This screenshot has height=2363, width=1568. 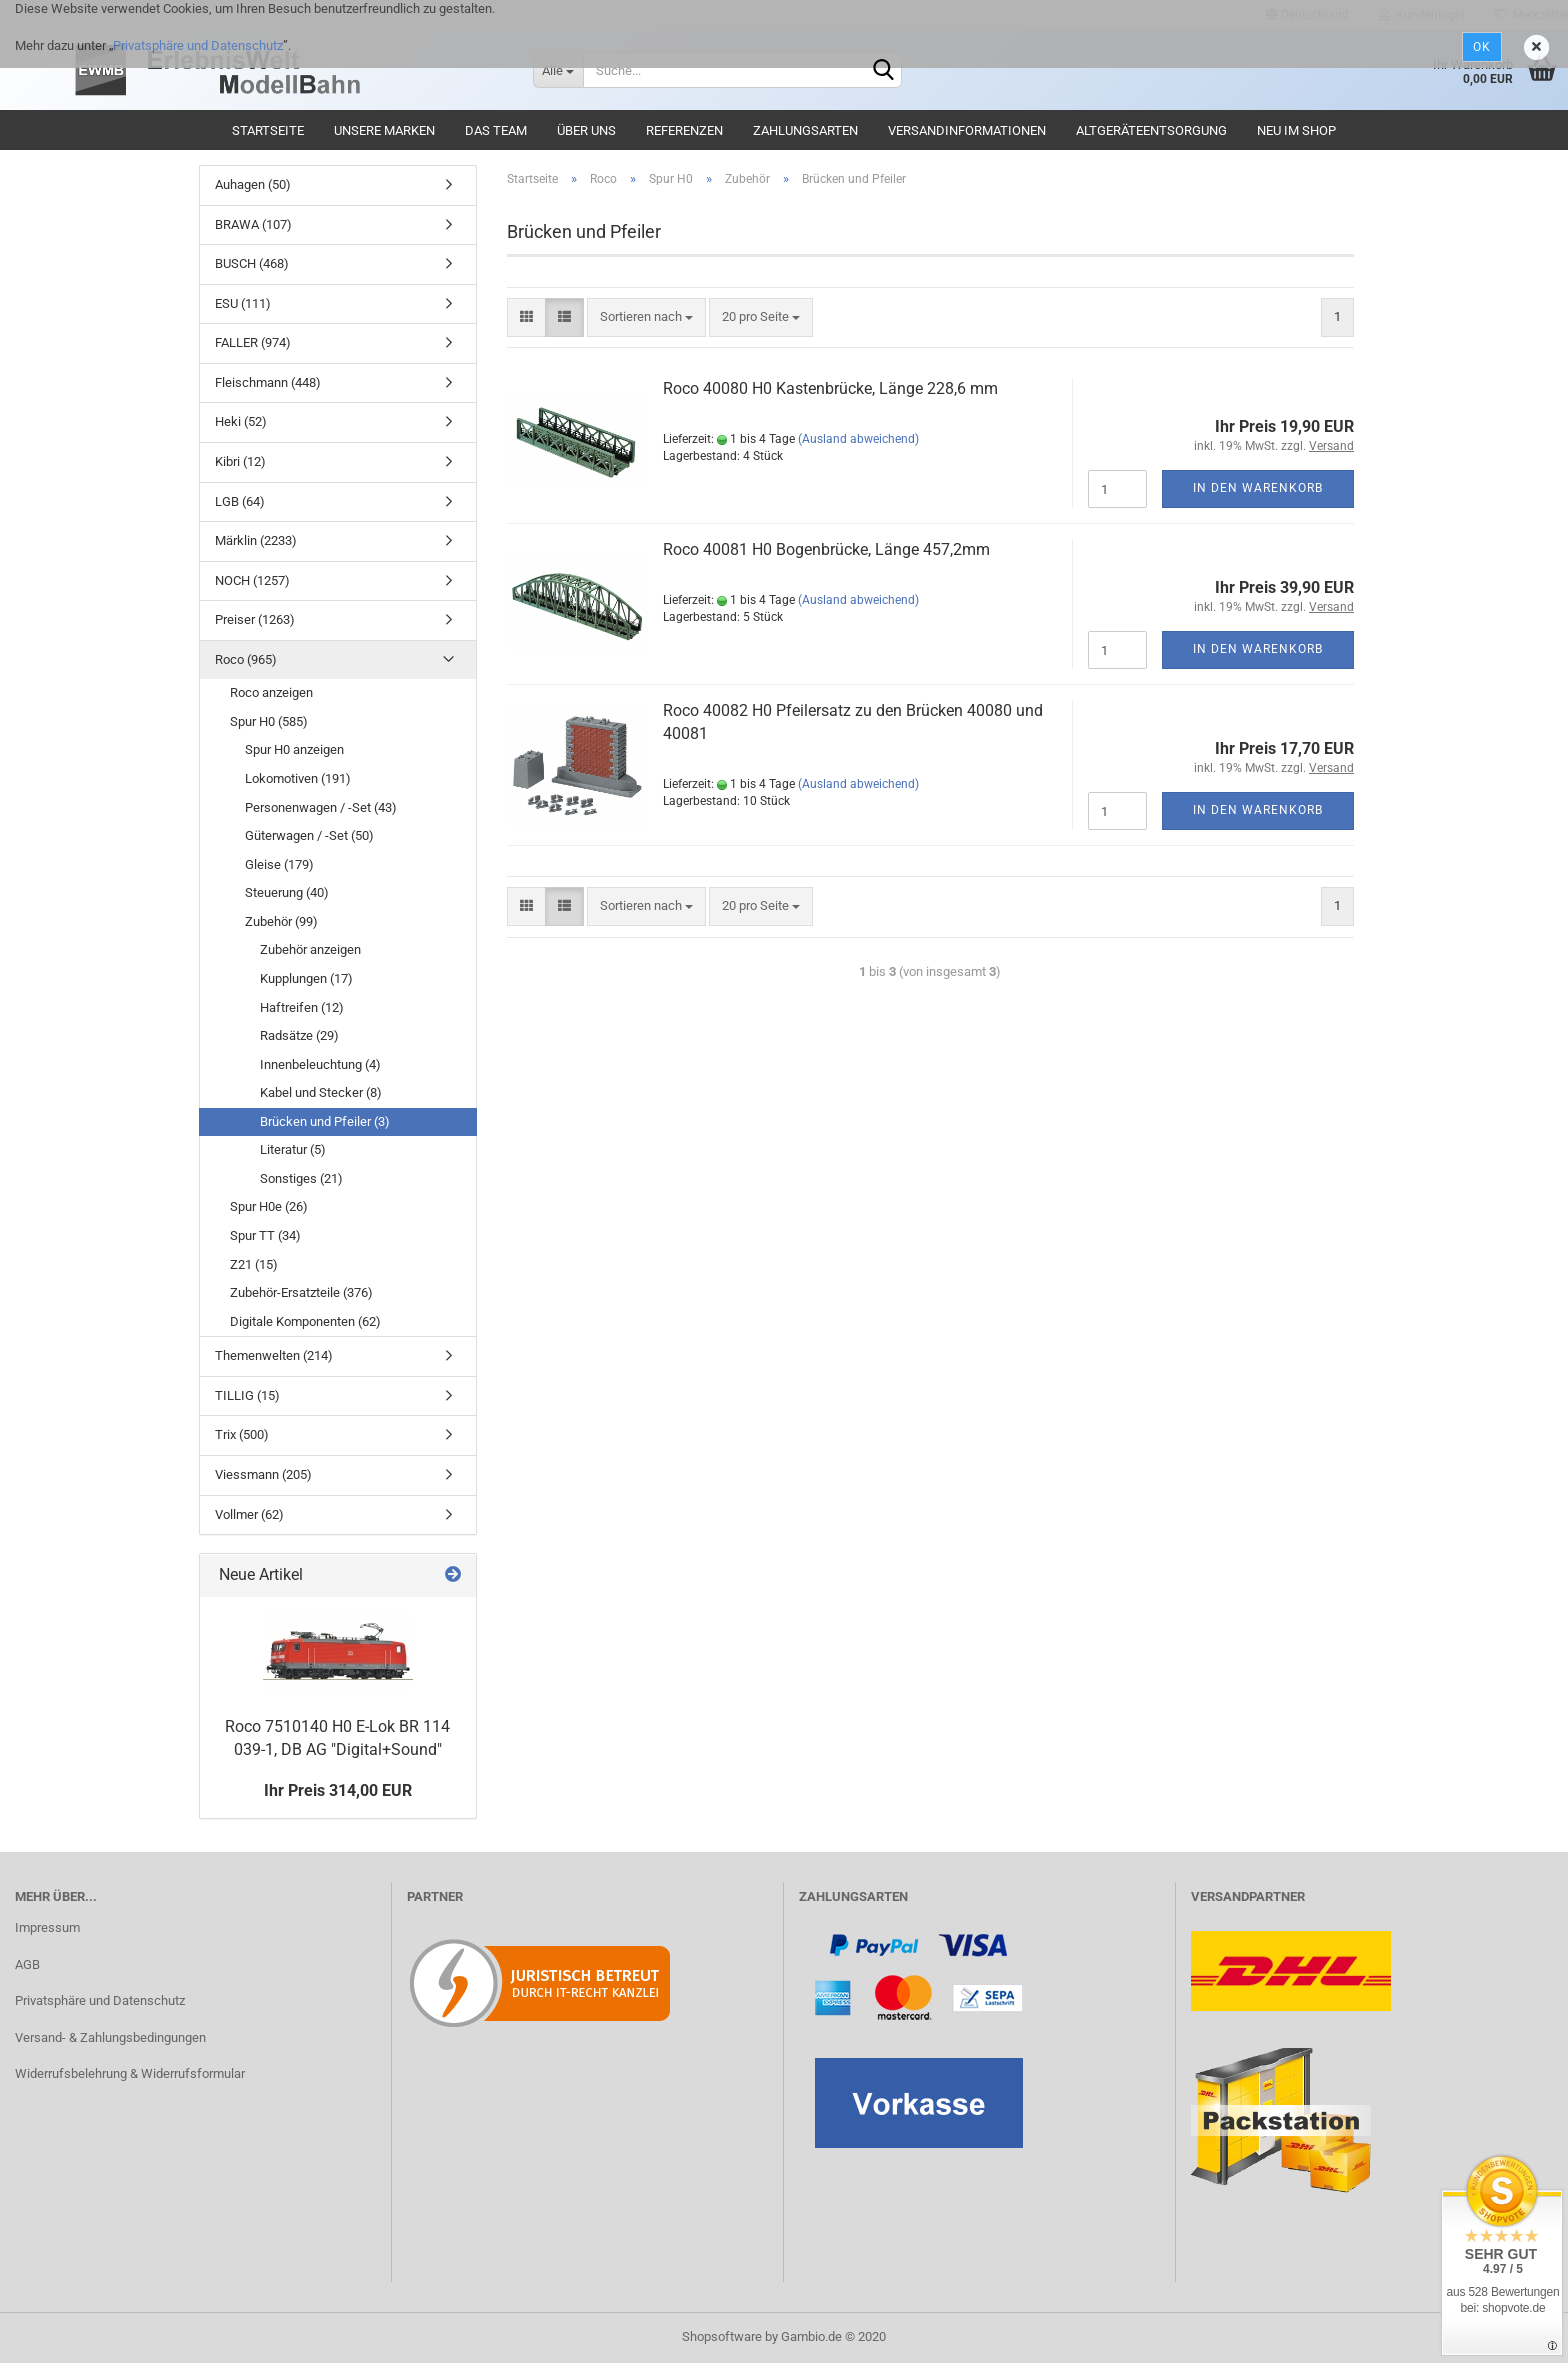 What do you see at coordinates (320, 1064) in the screenshot?
I see `Innenbeleuchtung (4)` at bounding box center [320, 1064].